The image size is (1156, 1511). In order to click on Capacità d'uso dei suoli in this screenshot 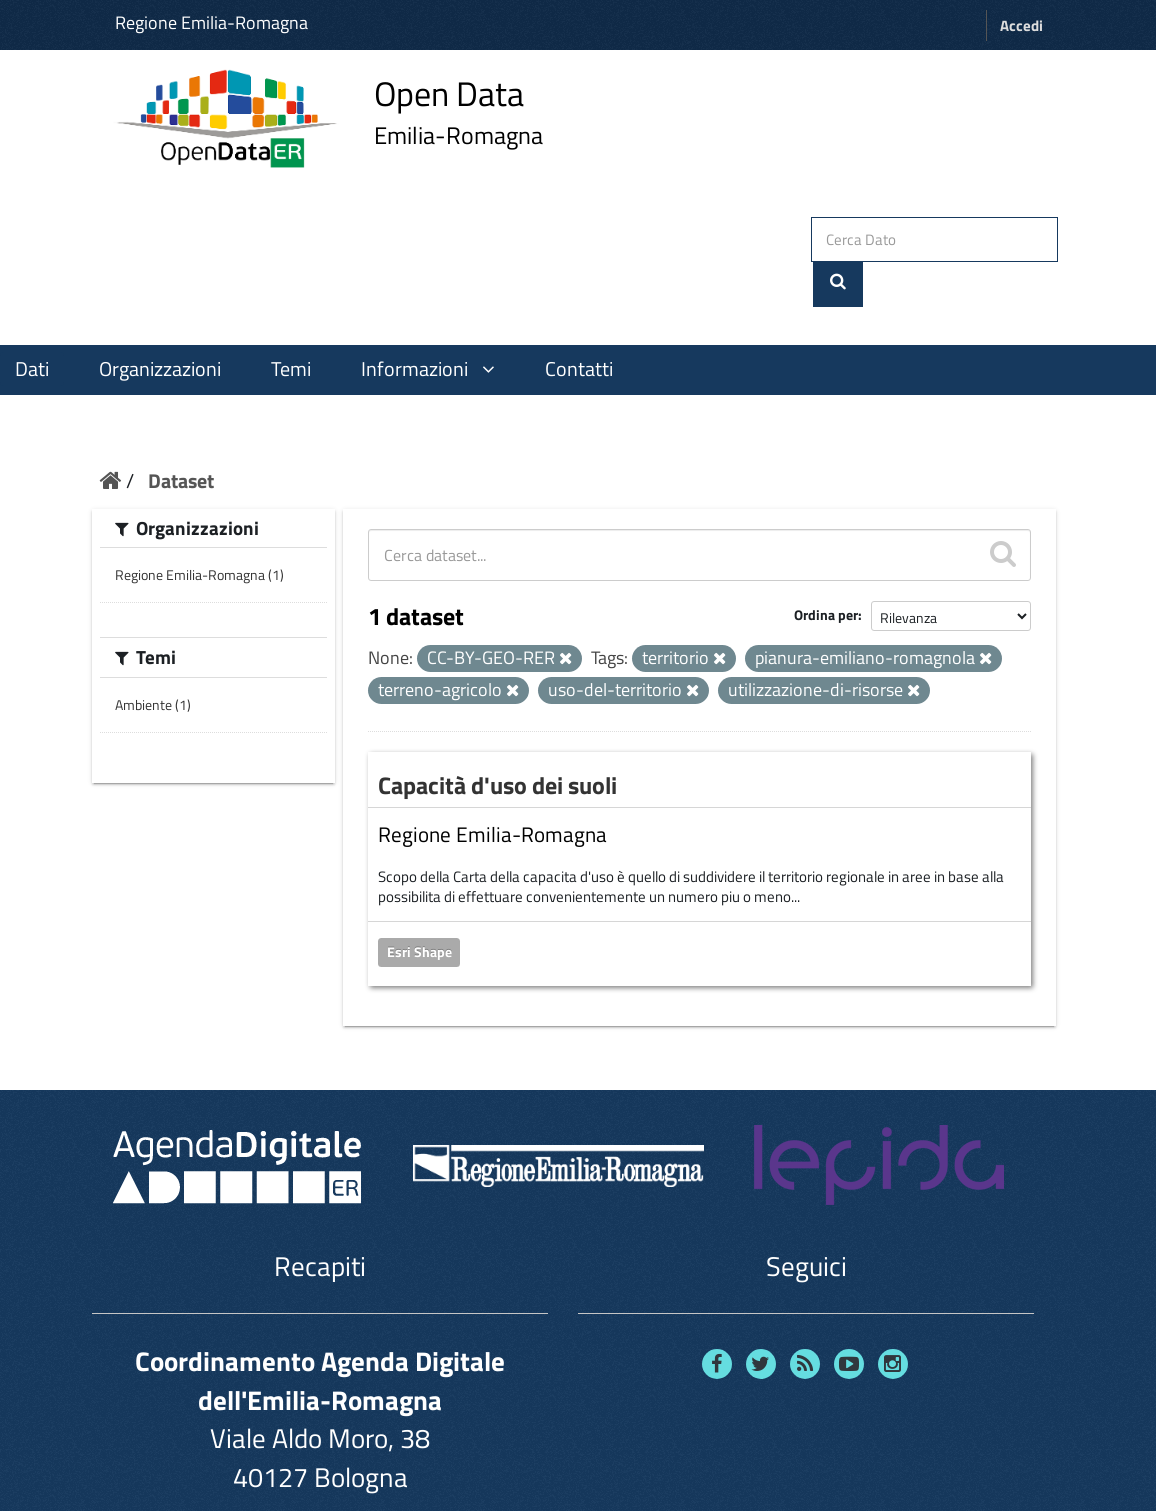, I will do `click(497, 739)`.